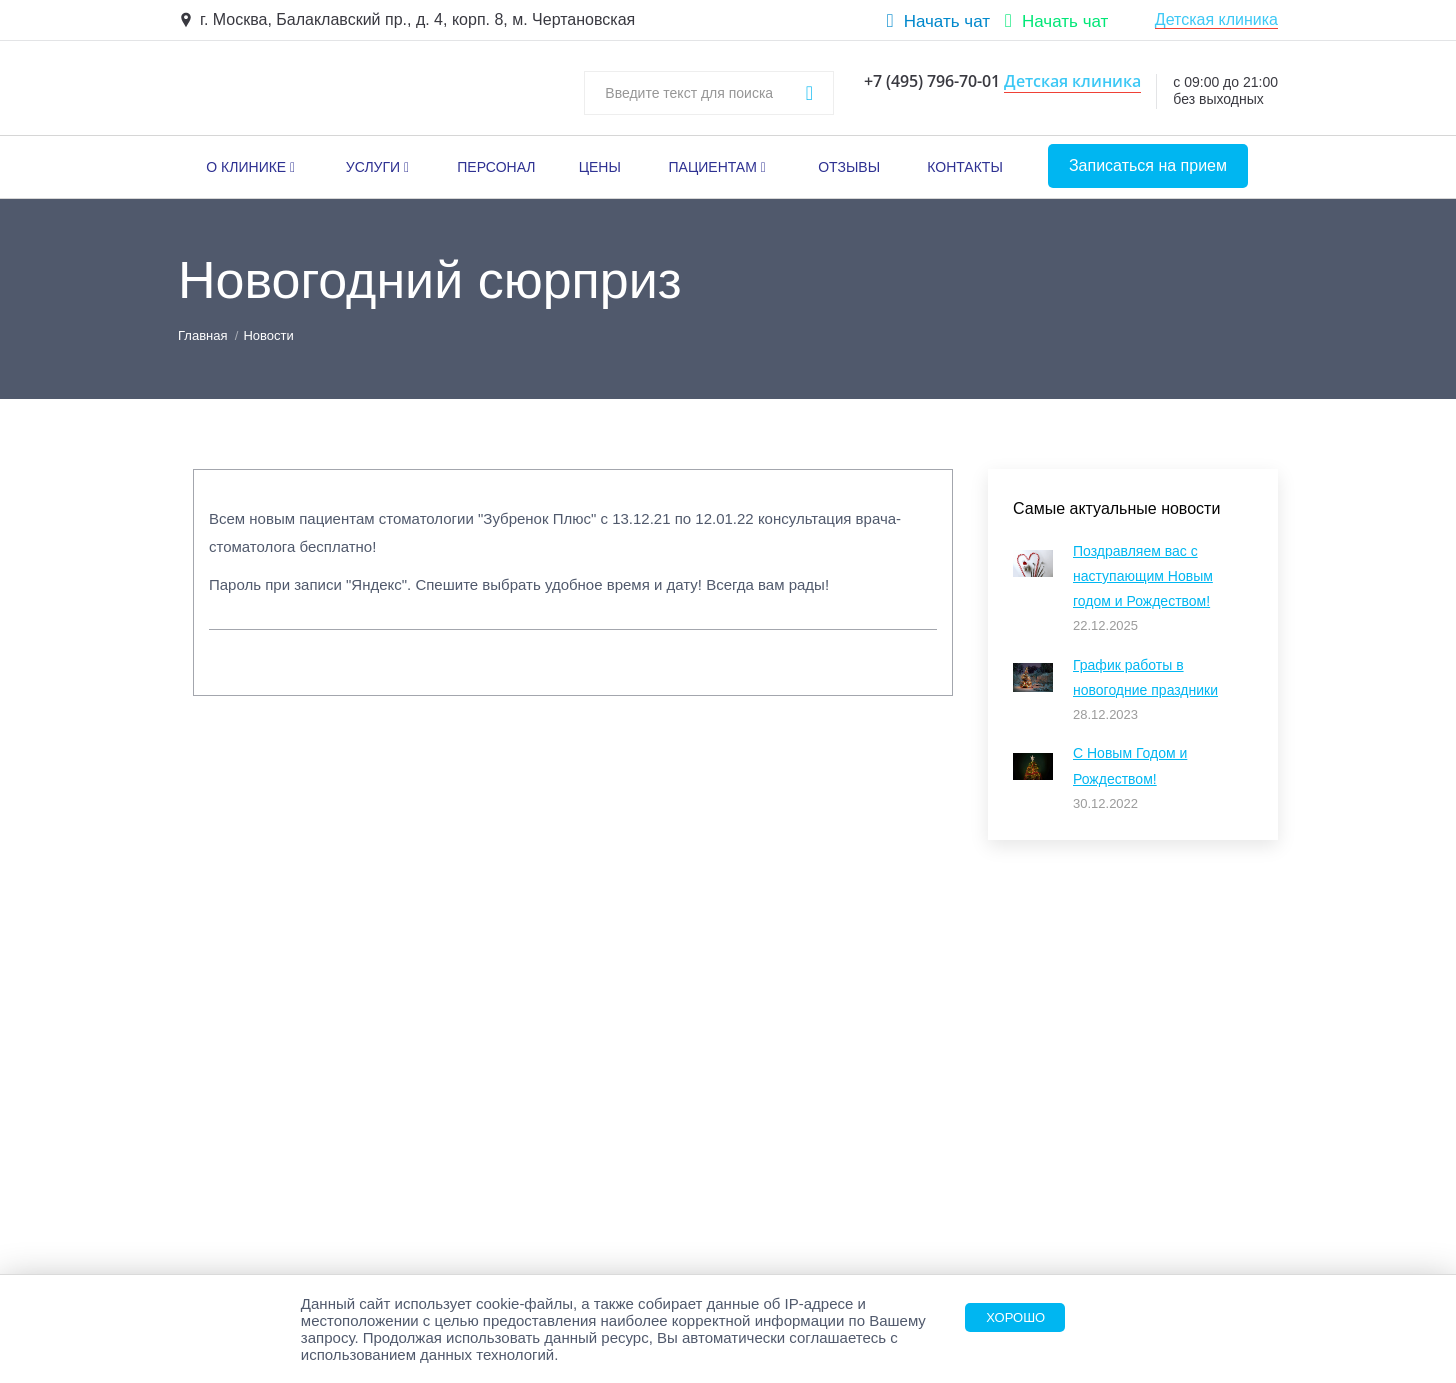 The width and height of the screenshot is (1456, 1383). What do you see at coordinates (947, 21) in the screenshot?
I see `Начать чат` at bounding box center [947, 21].